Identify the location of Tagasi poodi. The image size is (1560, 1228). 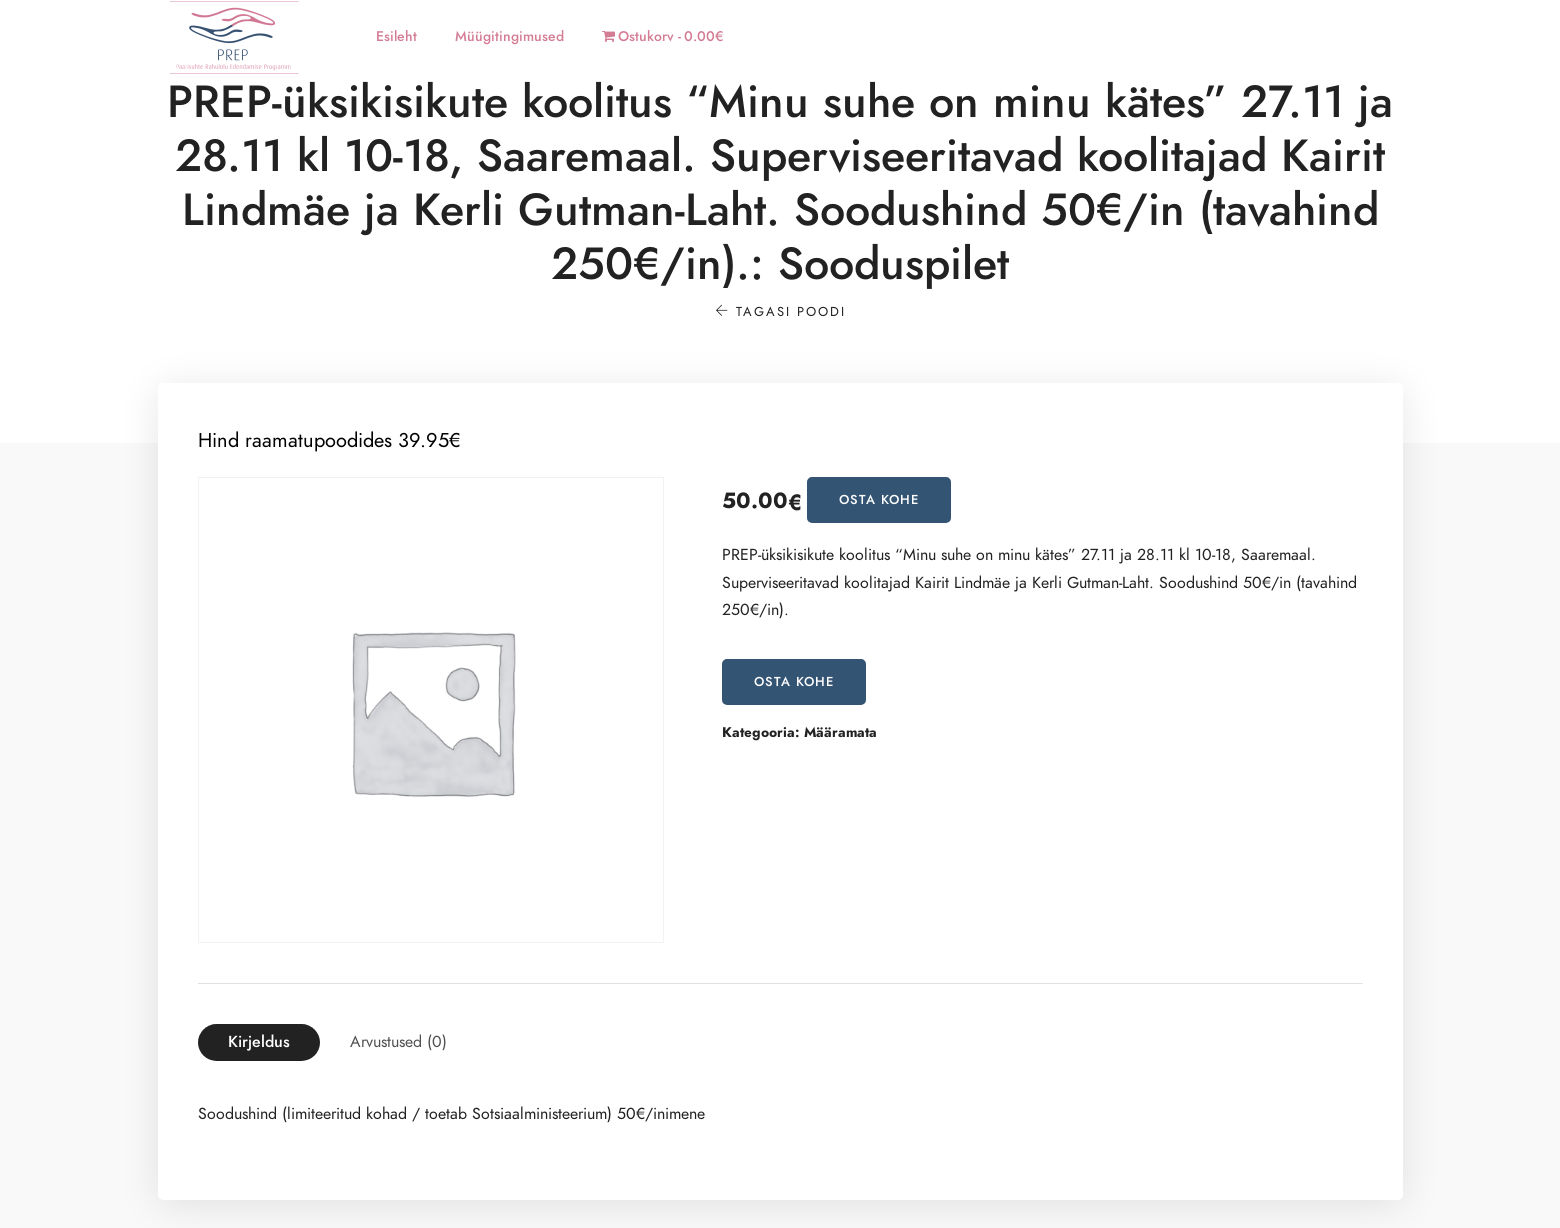
(780, 312).